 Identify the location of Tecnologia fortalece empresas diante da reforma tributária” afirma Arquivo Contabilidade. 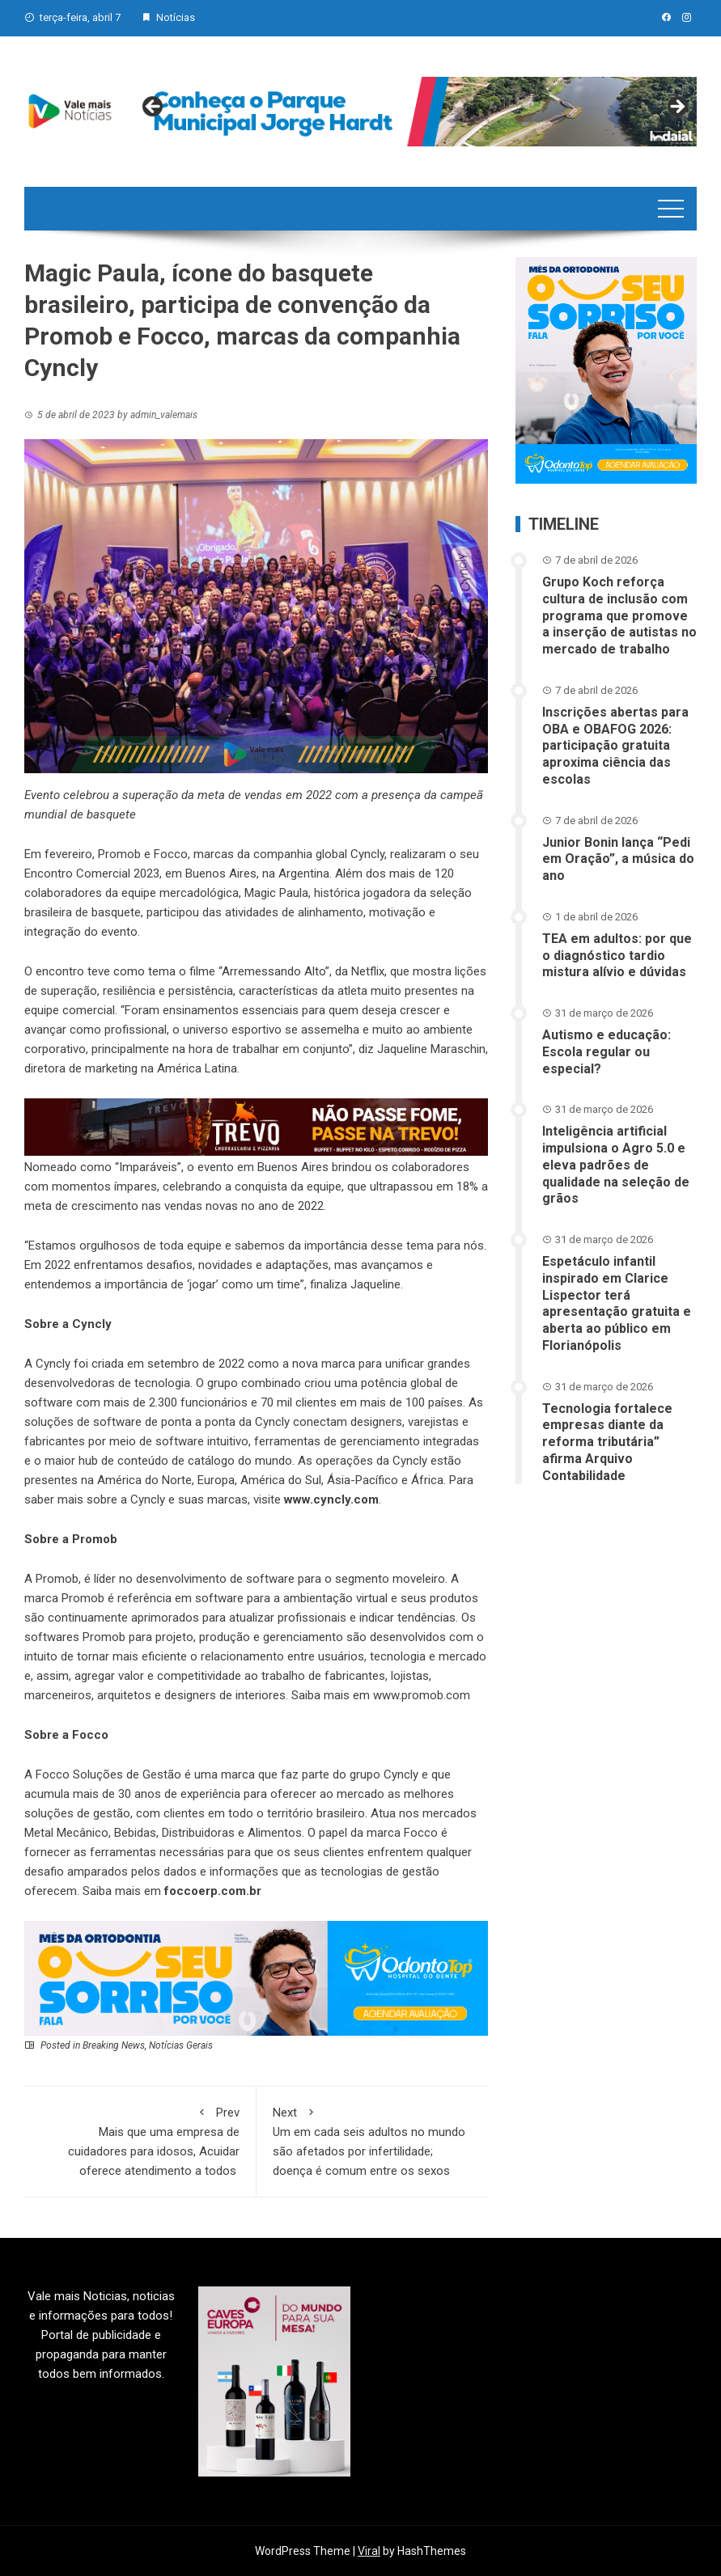
(607, 1442).